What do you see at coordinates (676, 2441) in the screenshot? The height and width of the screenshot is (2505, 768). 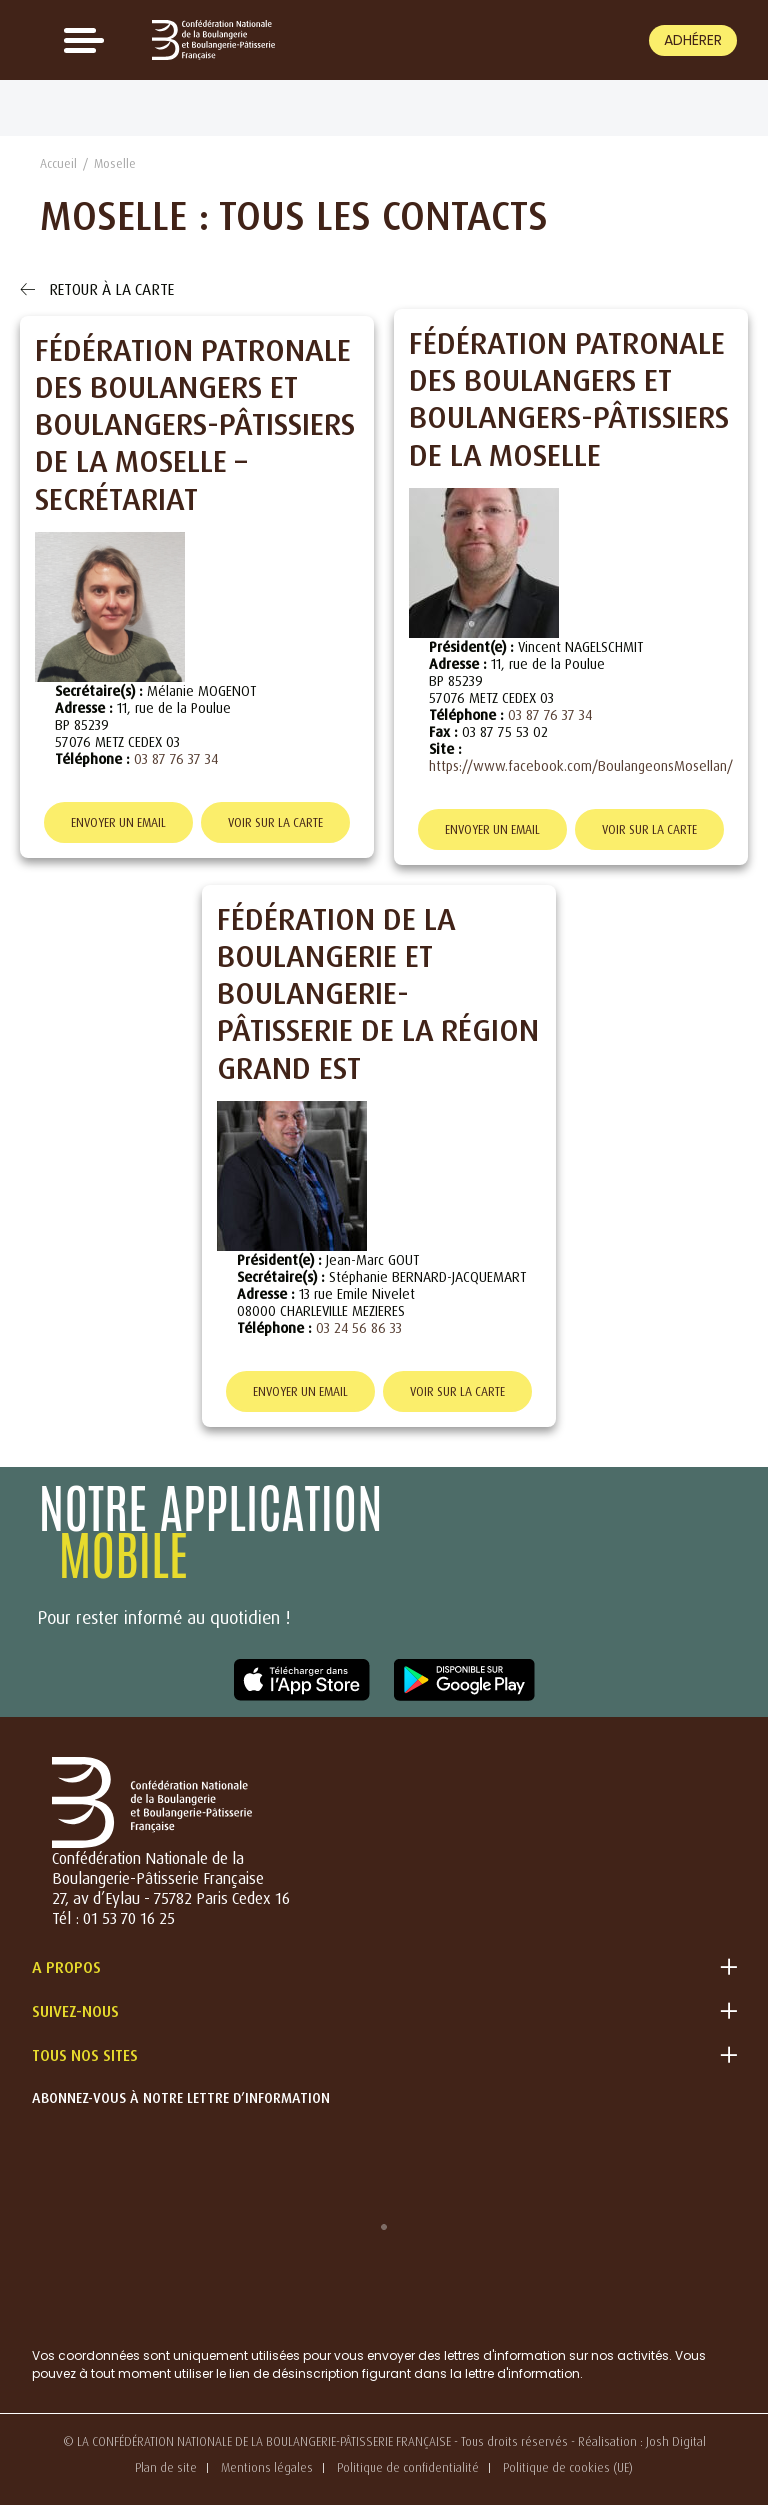 I see `Josh Digital` at bounding box center [676, 2441].